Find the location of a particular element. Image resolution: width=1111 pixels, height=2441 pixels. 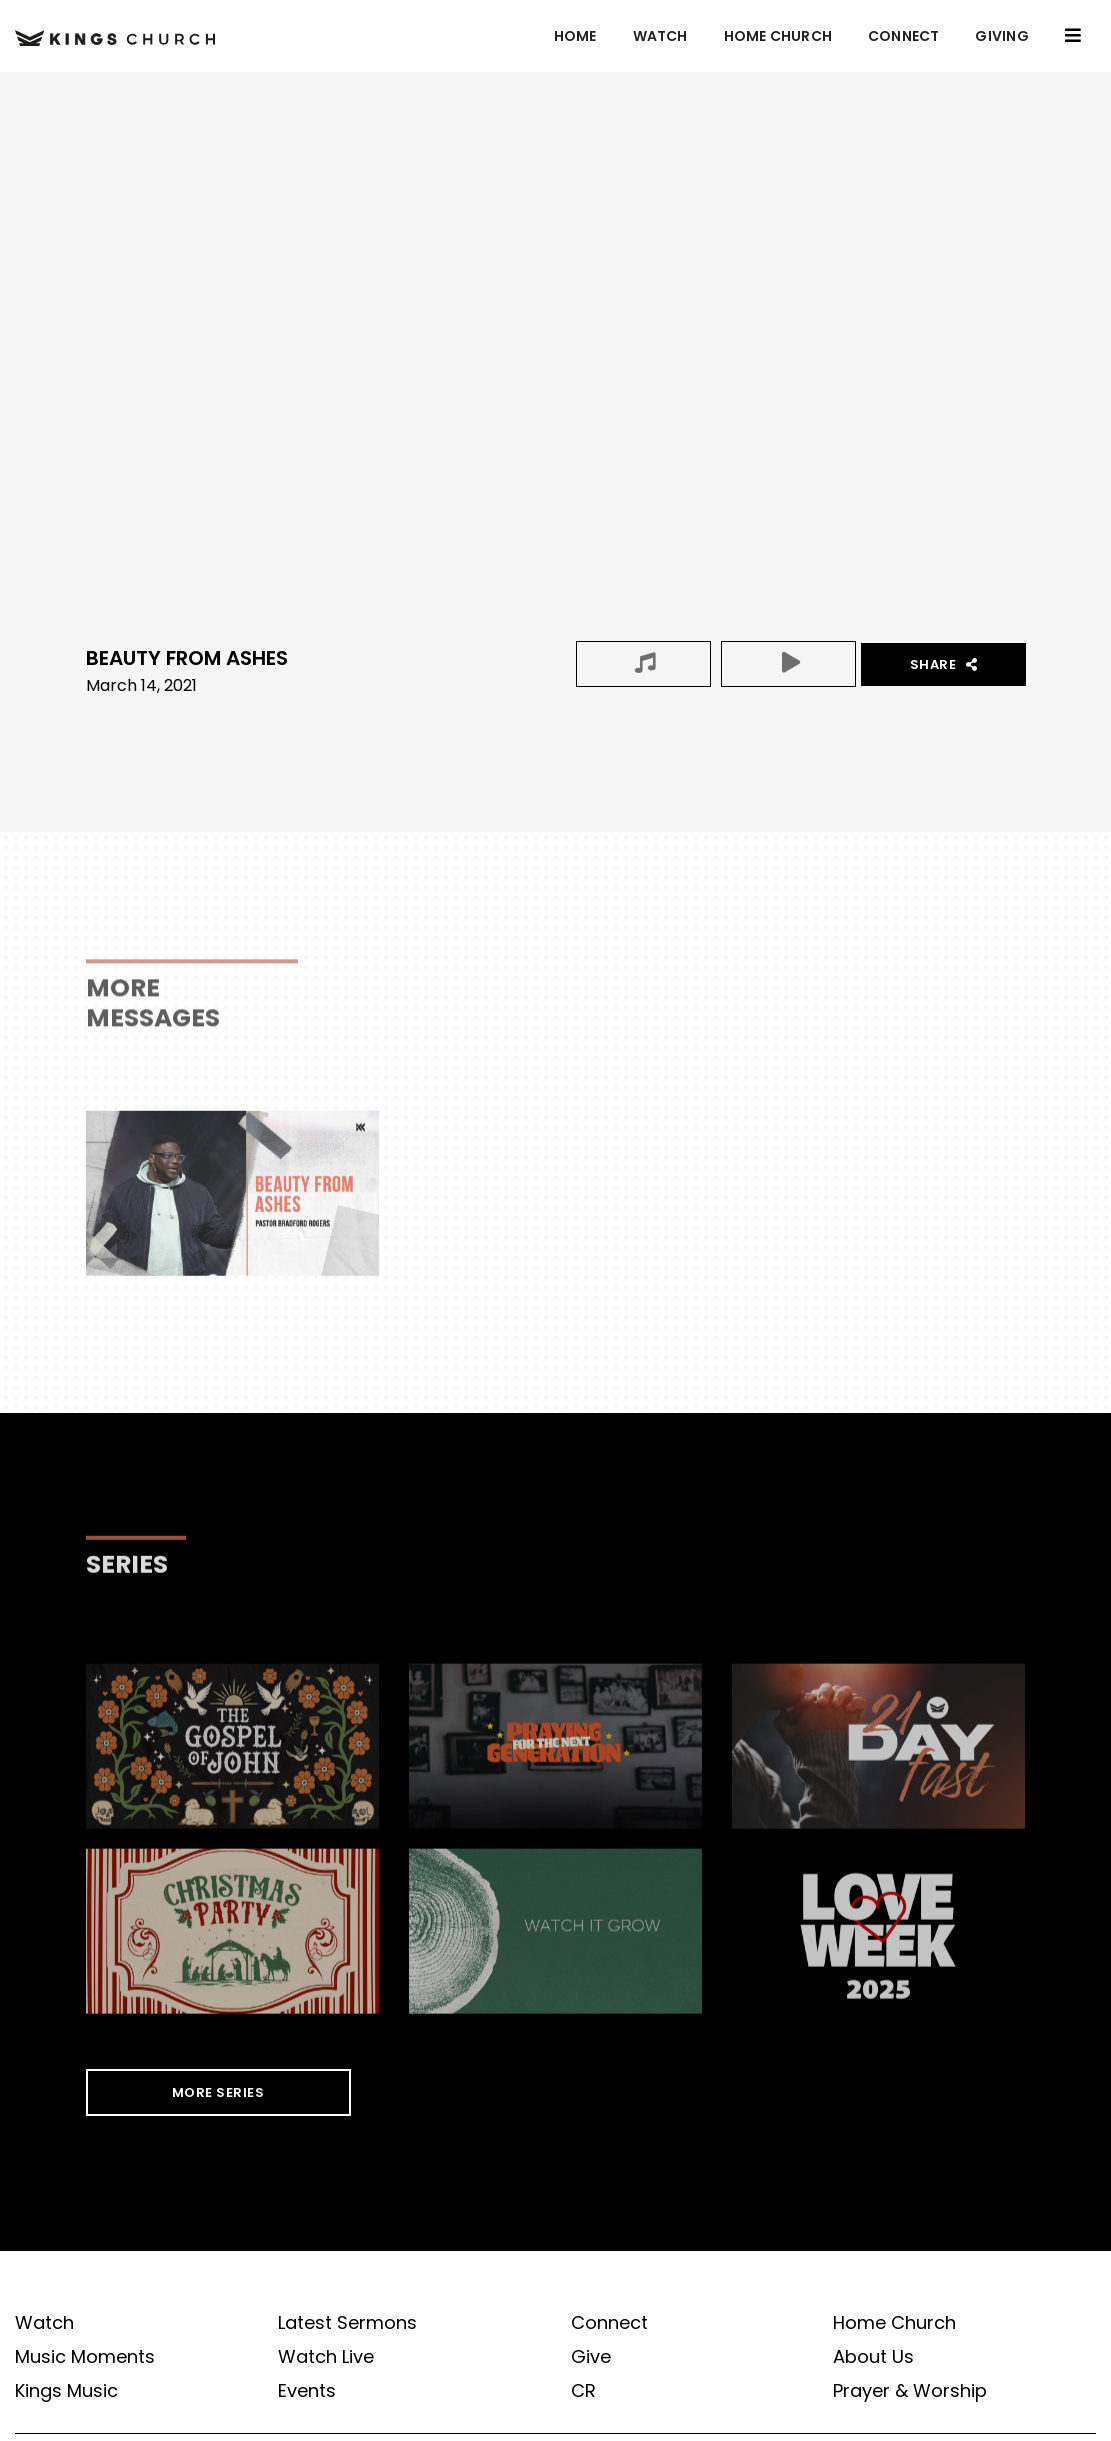

Share is located at coordinates (944, 664).